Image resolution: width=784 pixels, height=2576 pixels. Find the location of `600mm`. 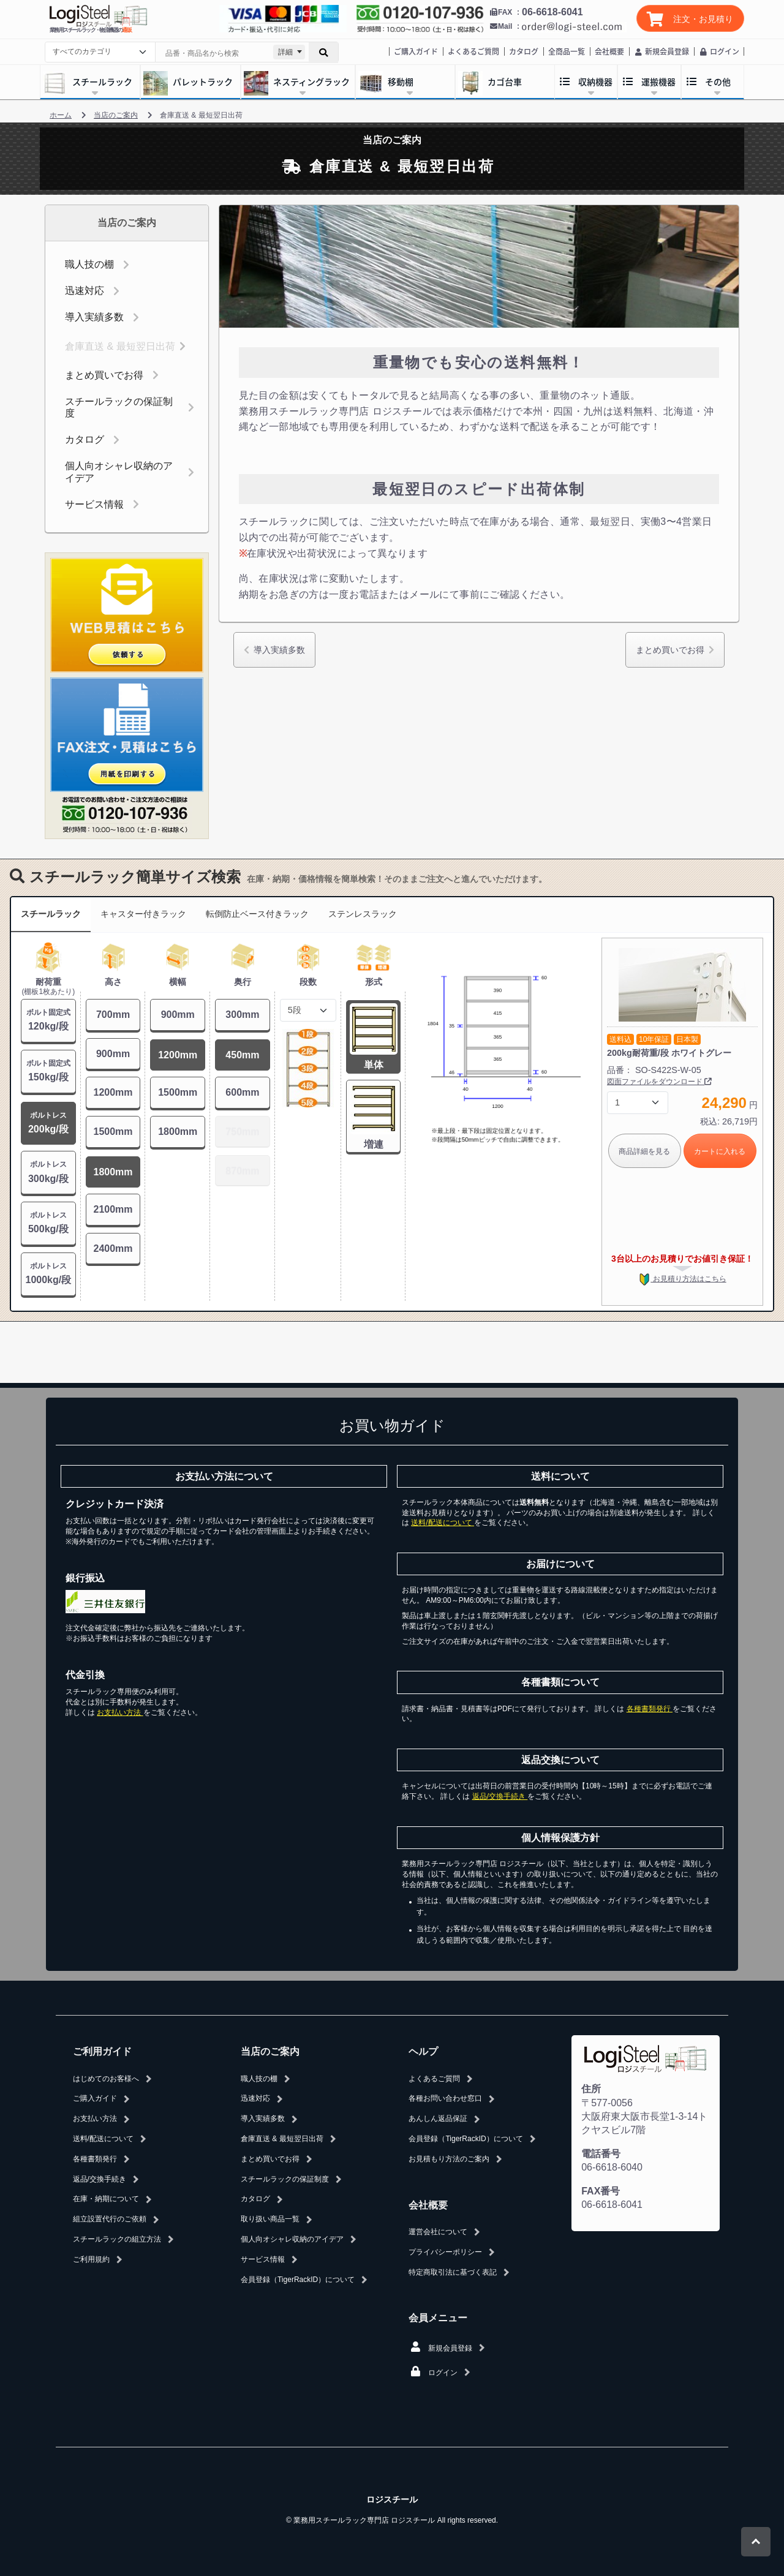

600mm is located at coordinates (242, 1092).